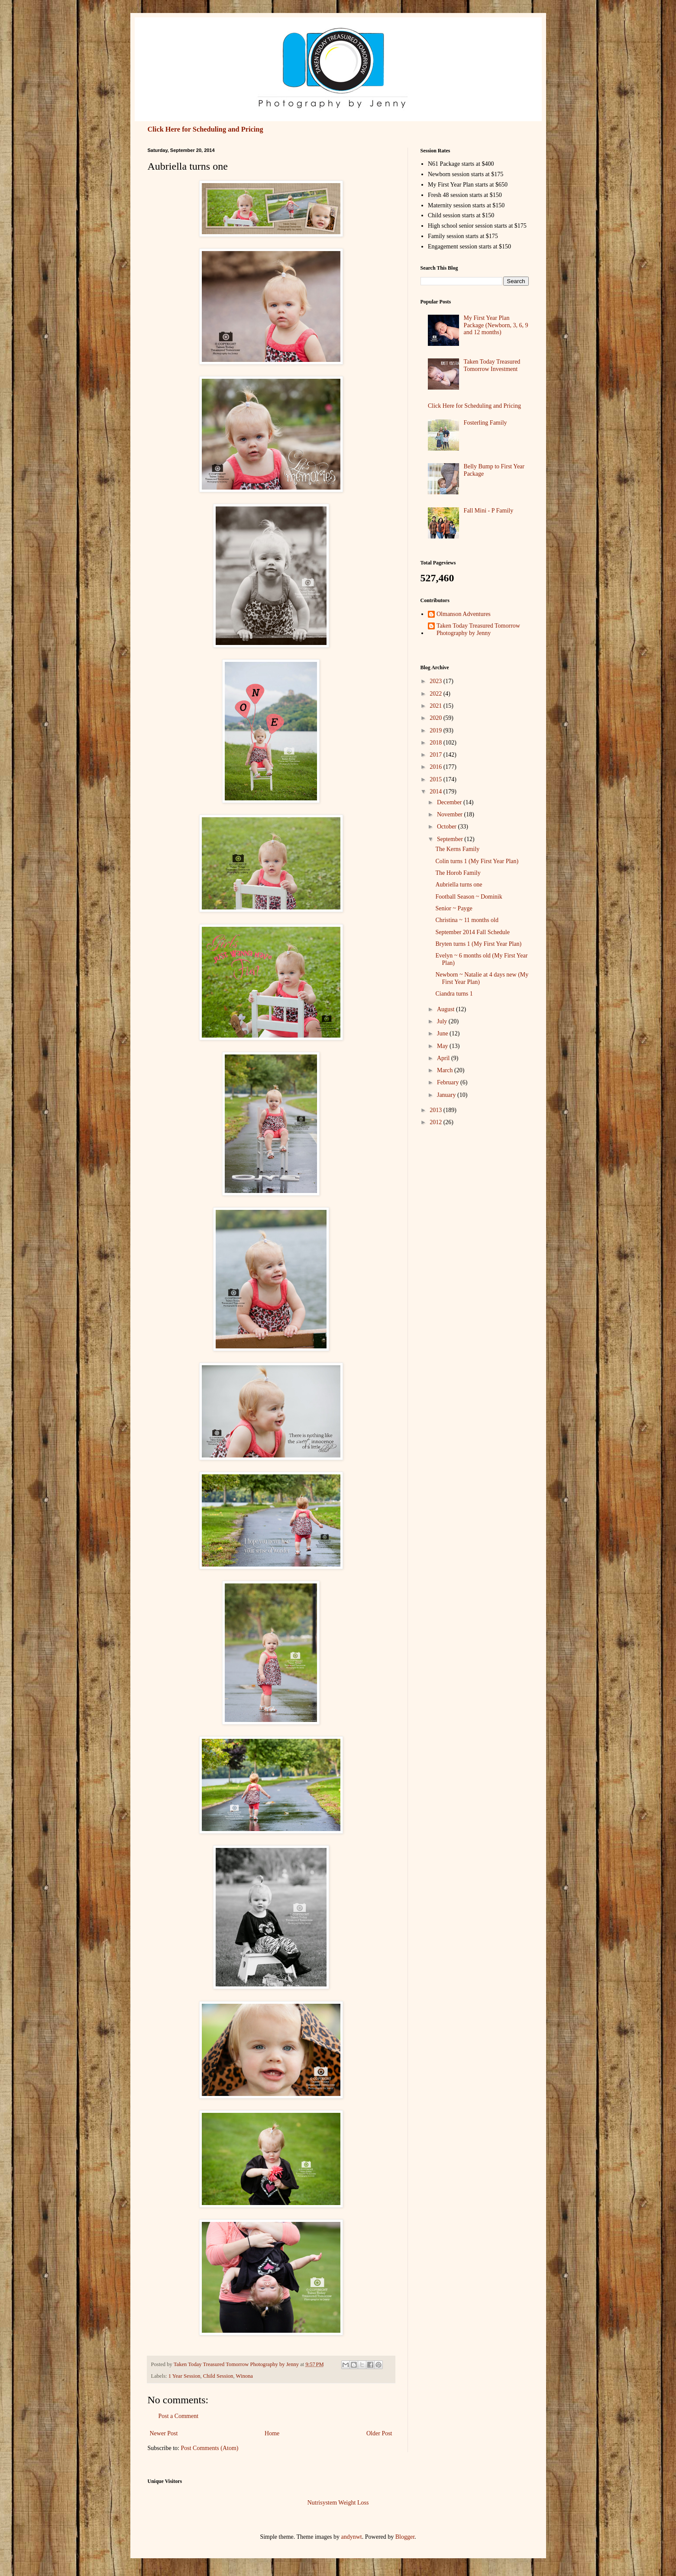 This screenshot has width=676, height=2576. What do you see at coordinates (218, 2376) in the screenshot?
I see `Child Session` at bounding box center [218, 2376].